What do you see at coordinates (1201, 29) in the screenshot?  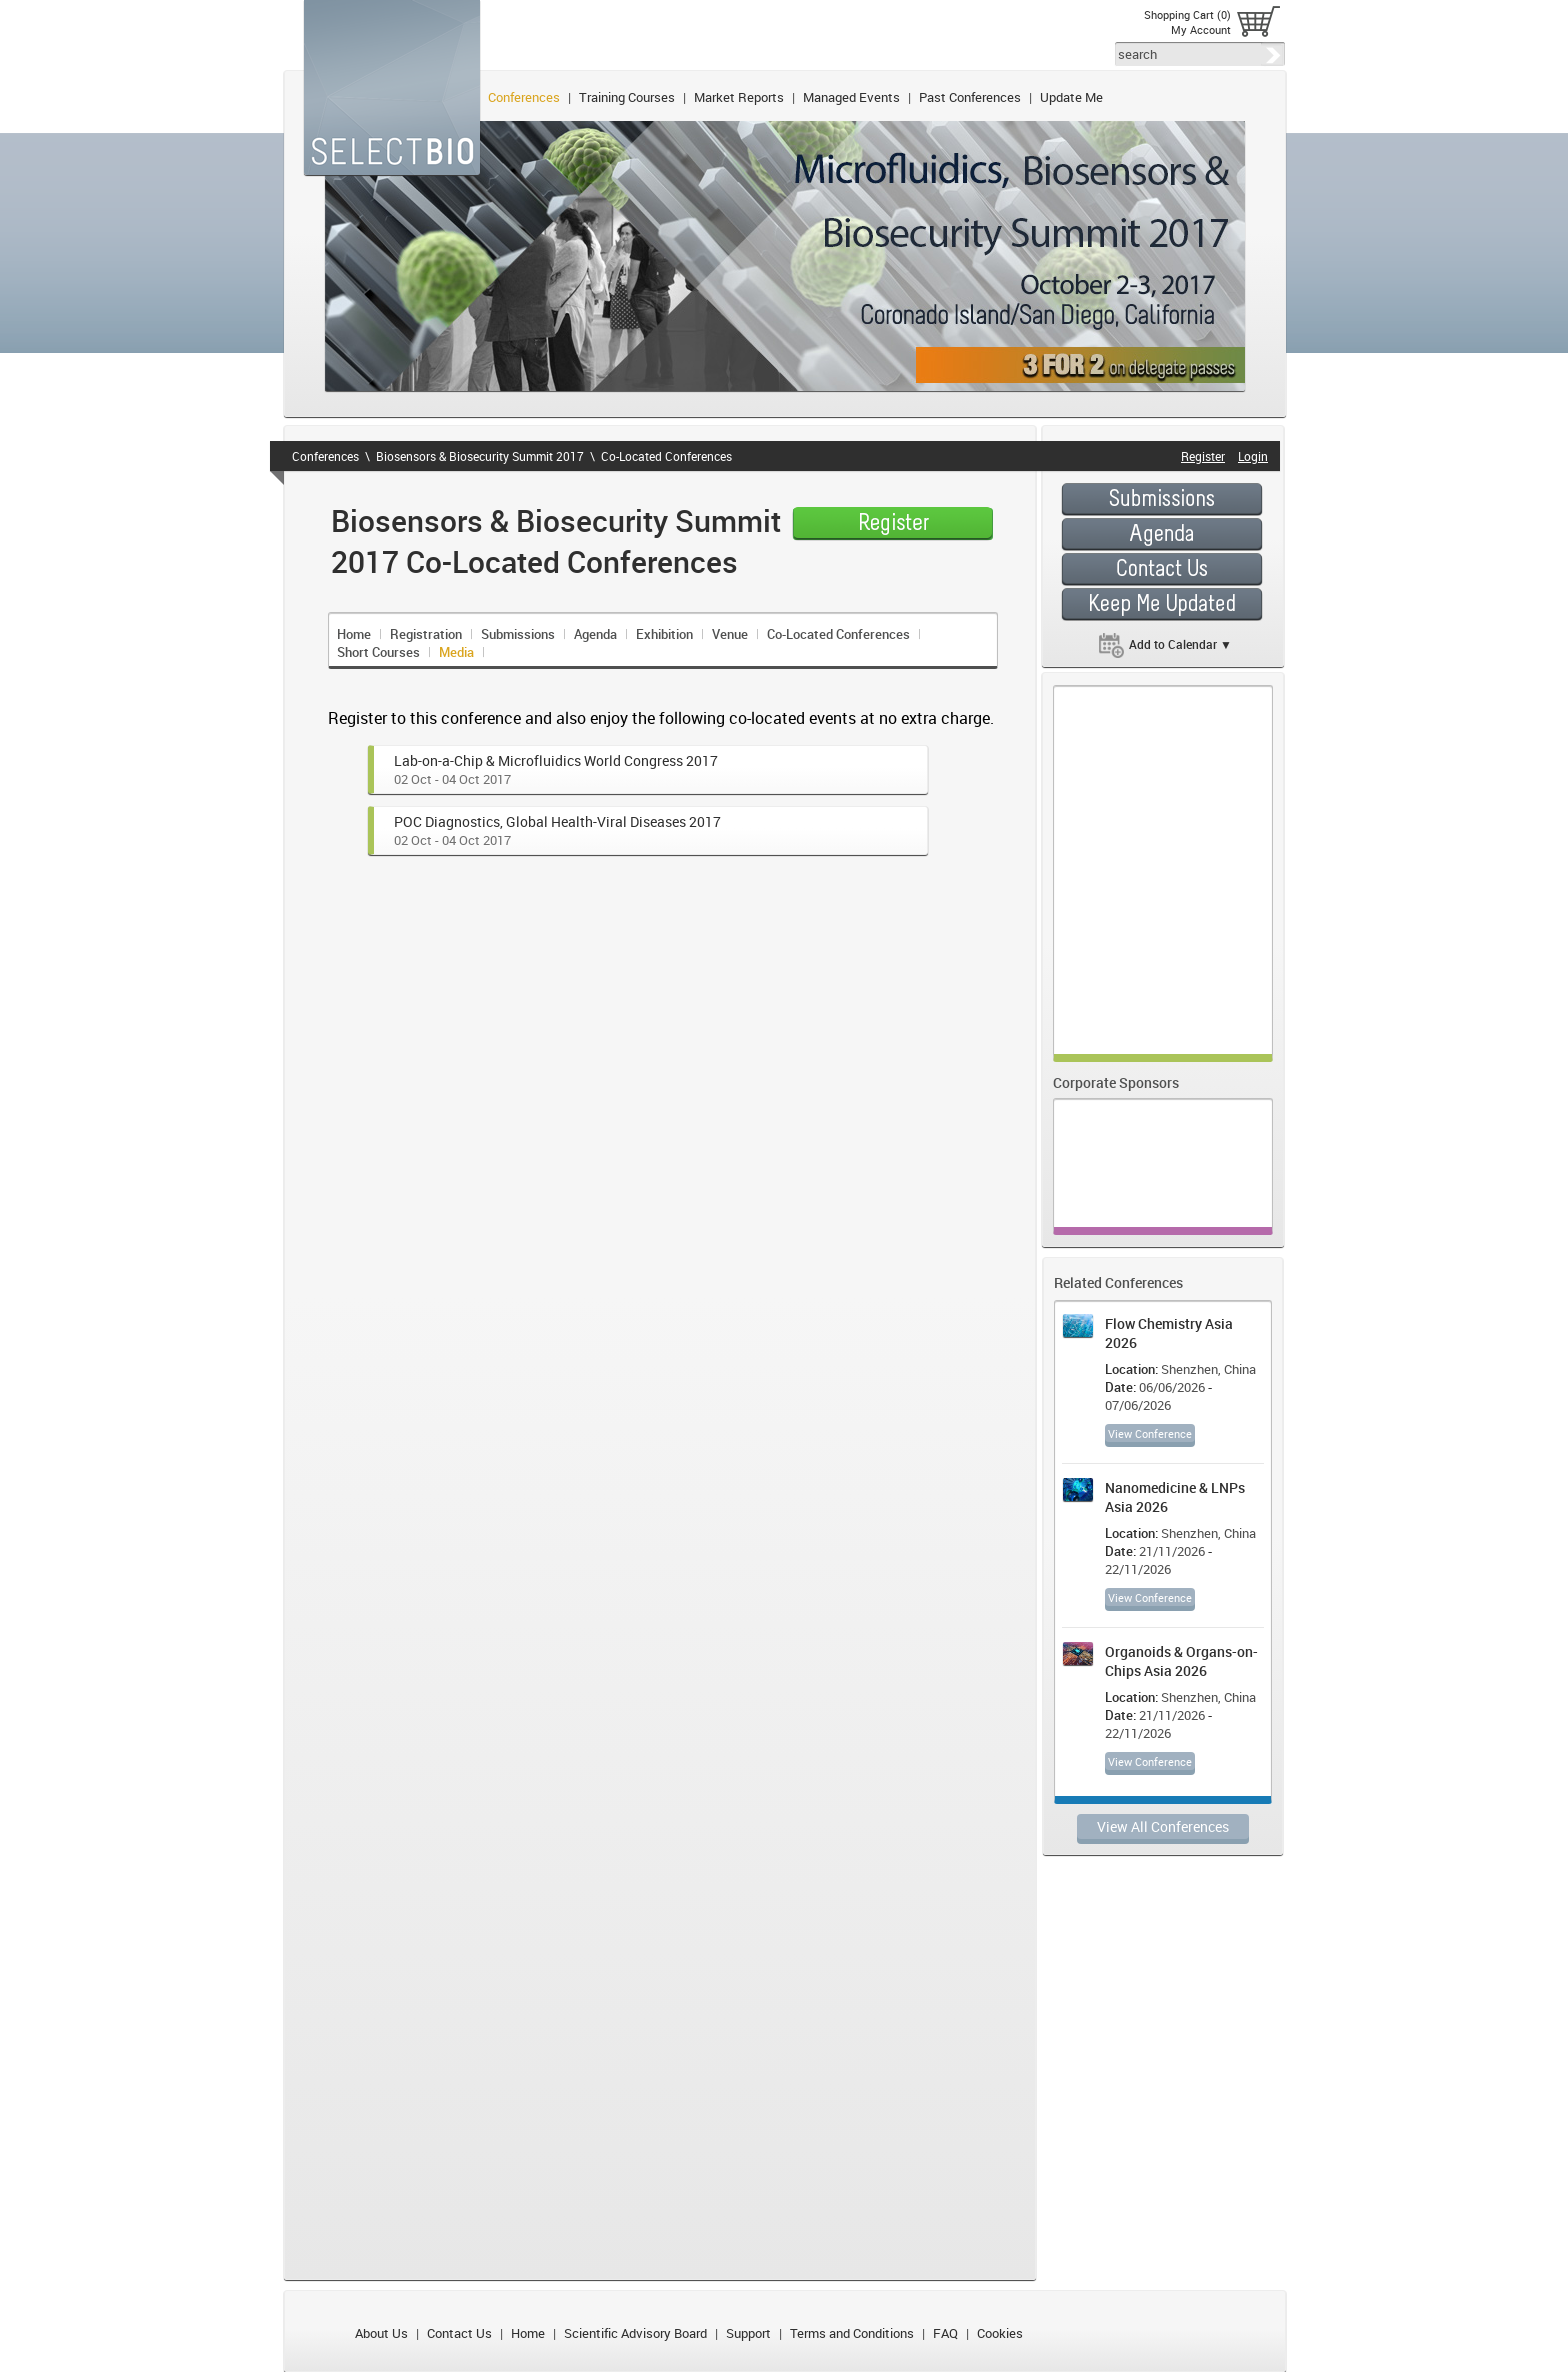 I see `My Account` at bounding box center [1201, 29].